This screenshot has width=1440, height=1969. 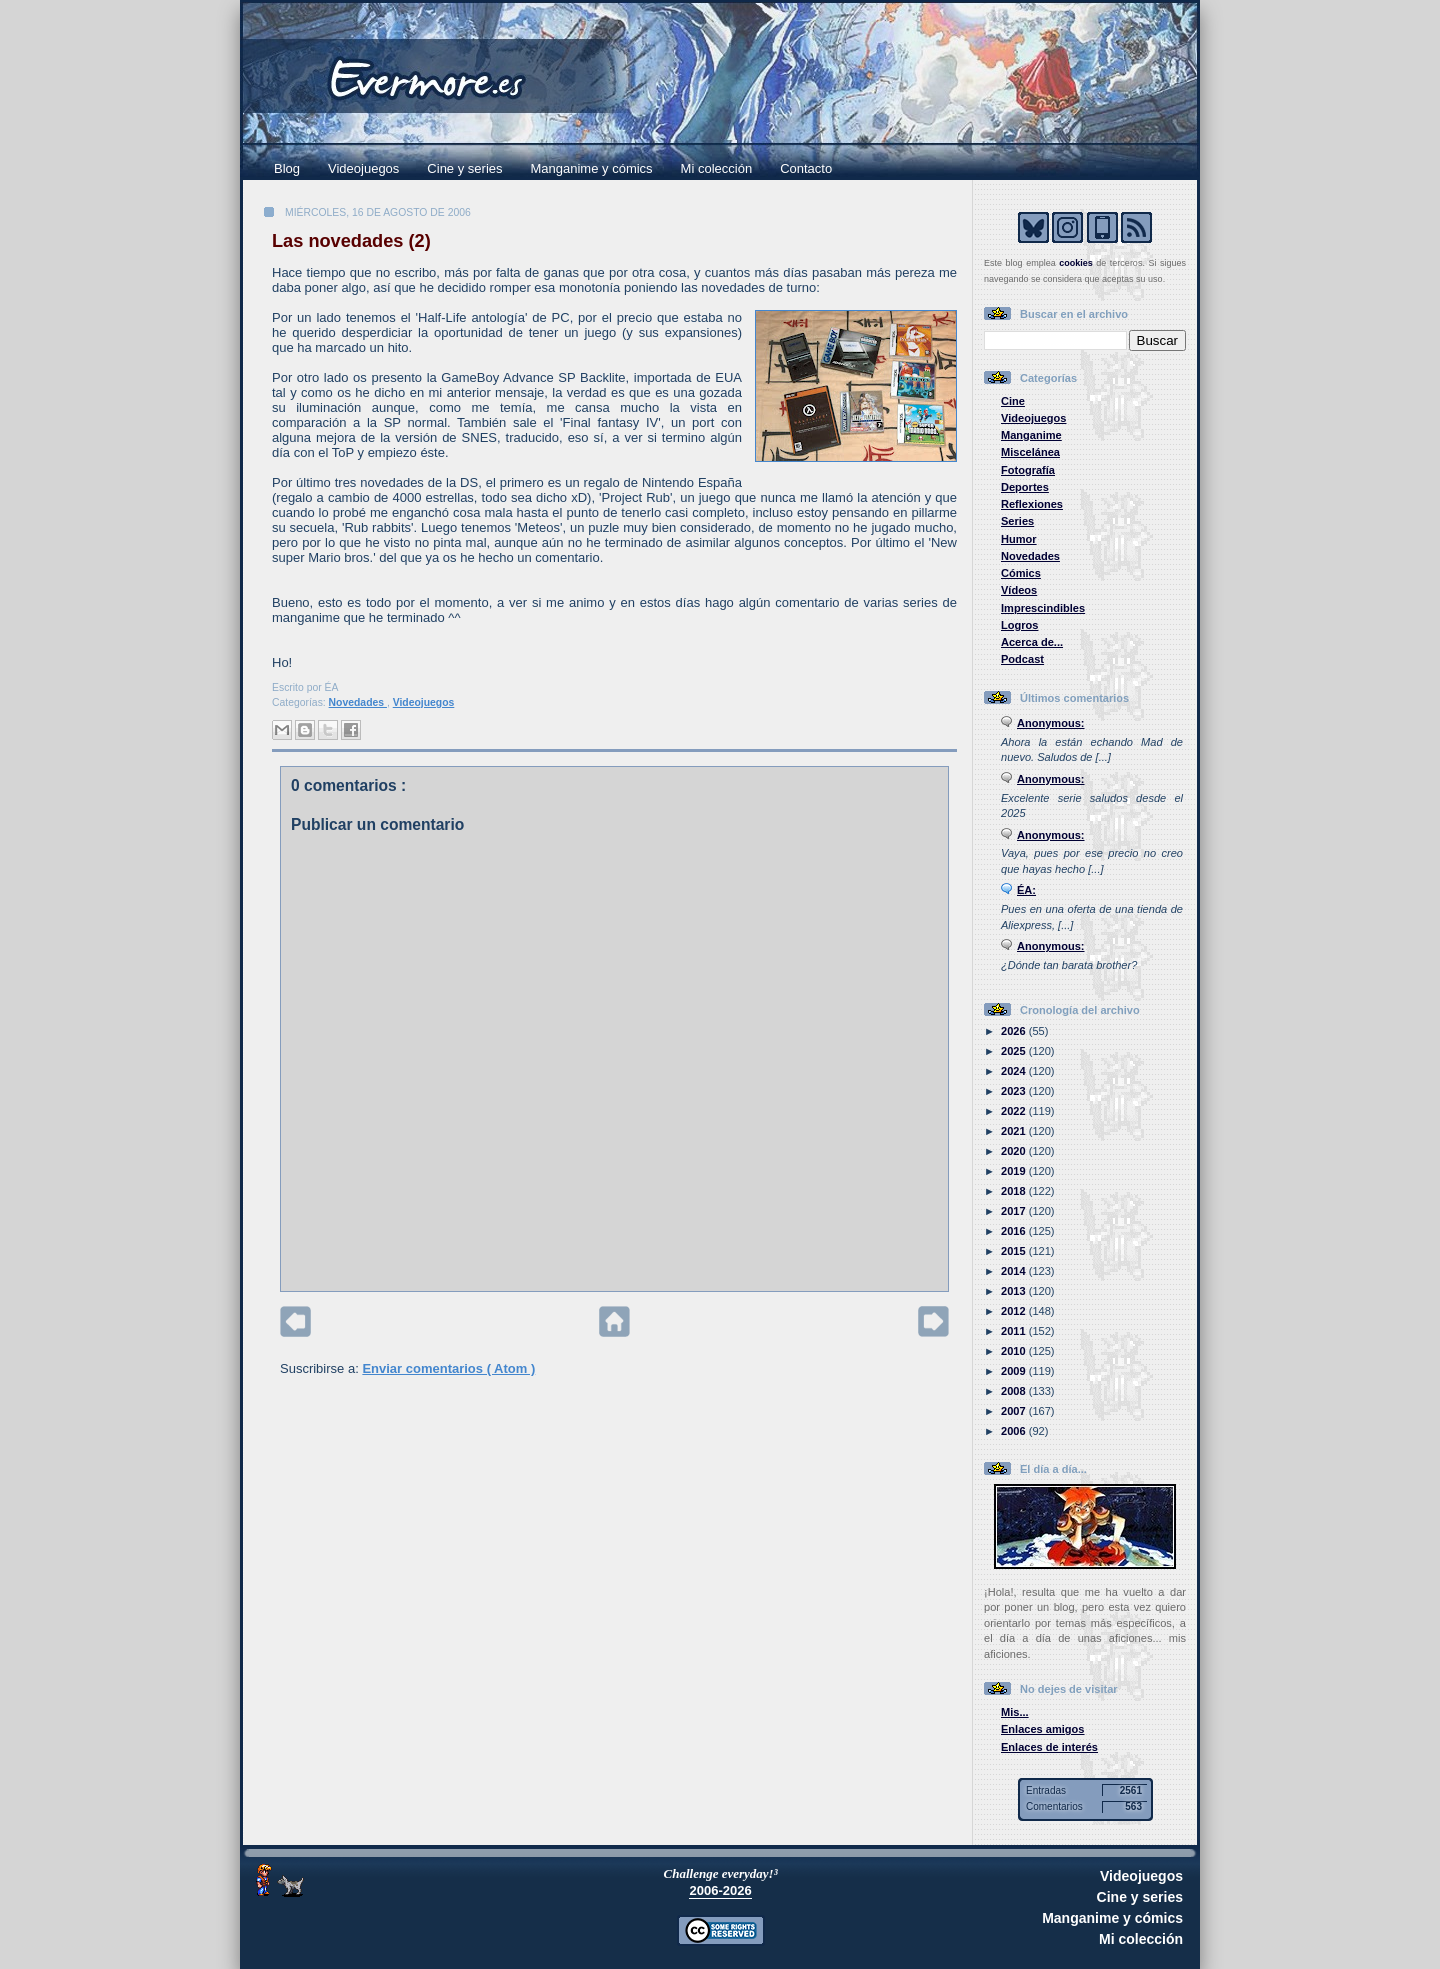 I want to click on Anonymous:, so click(x=1051, y=723).